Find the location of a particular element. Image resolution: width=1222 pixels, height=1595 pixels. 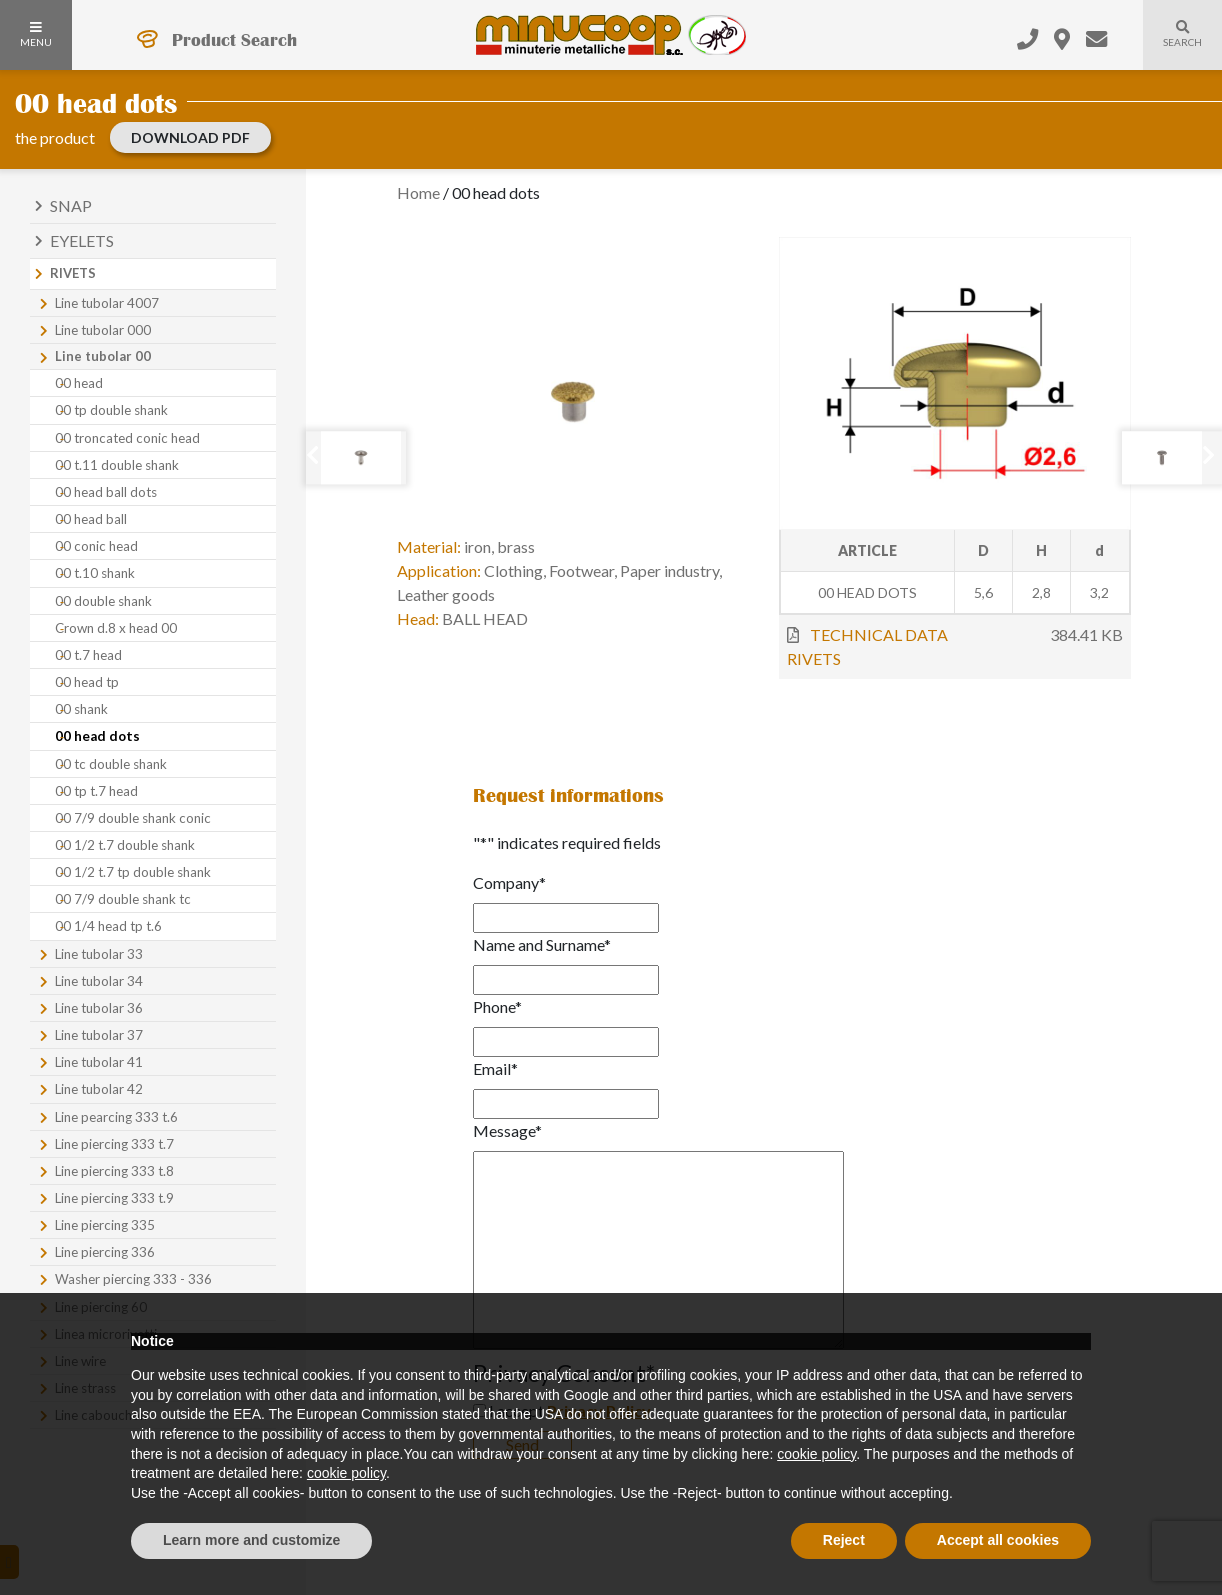

00 troncated conic head is located at coordinates (127, 438).